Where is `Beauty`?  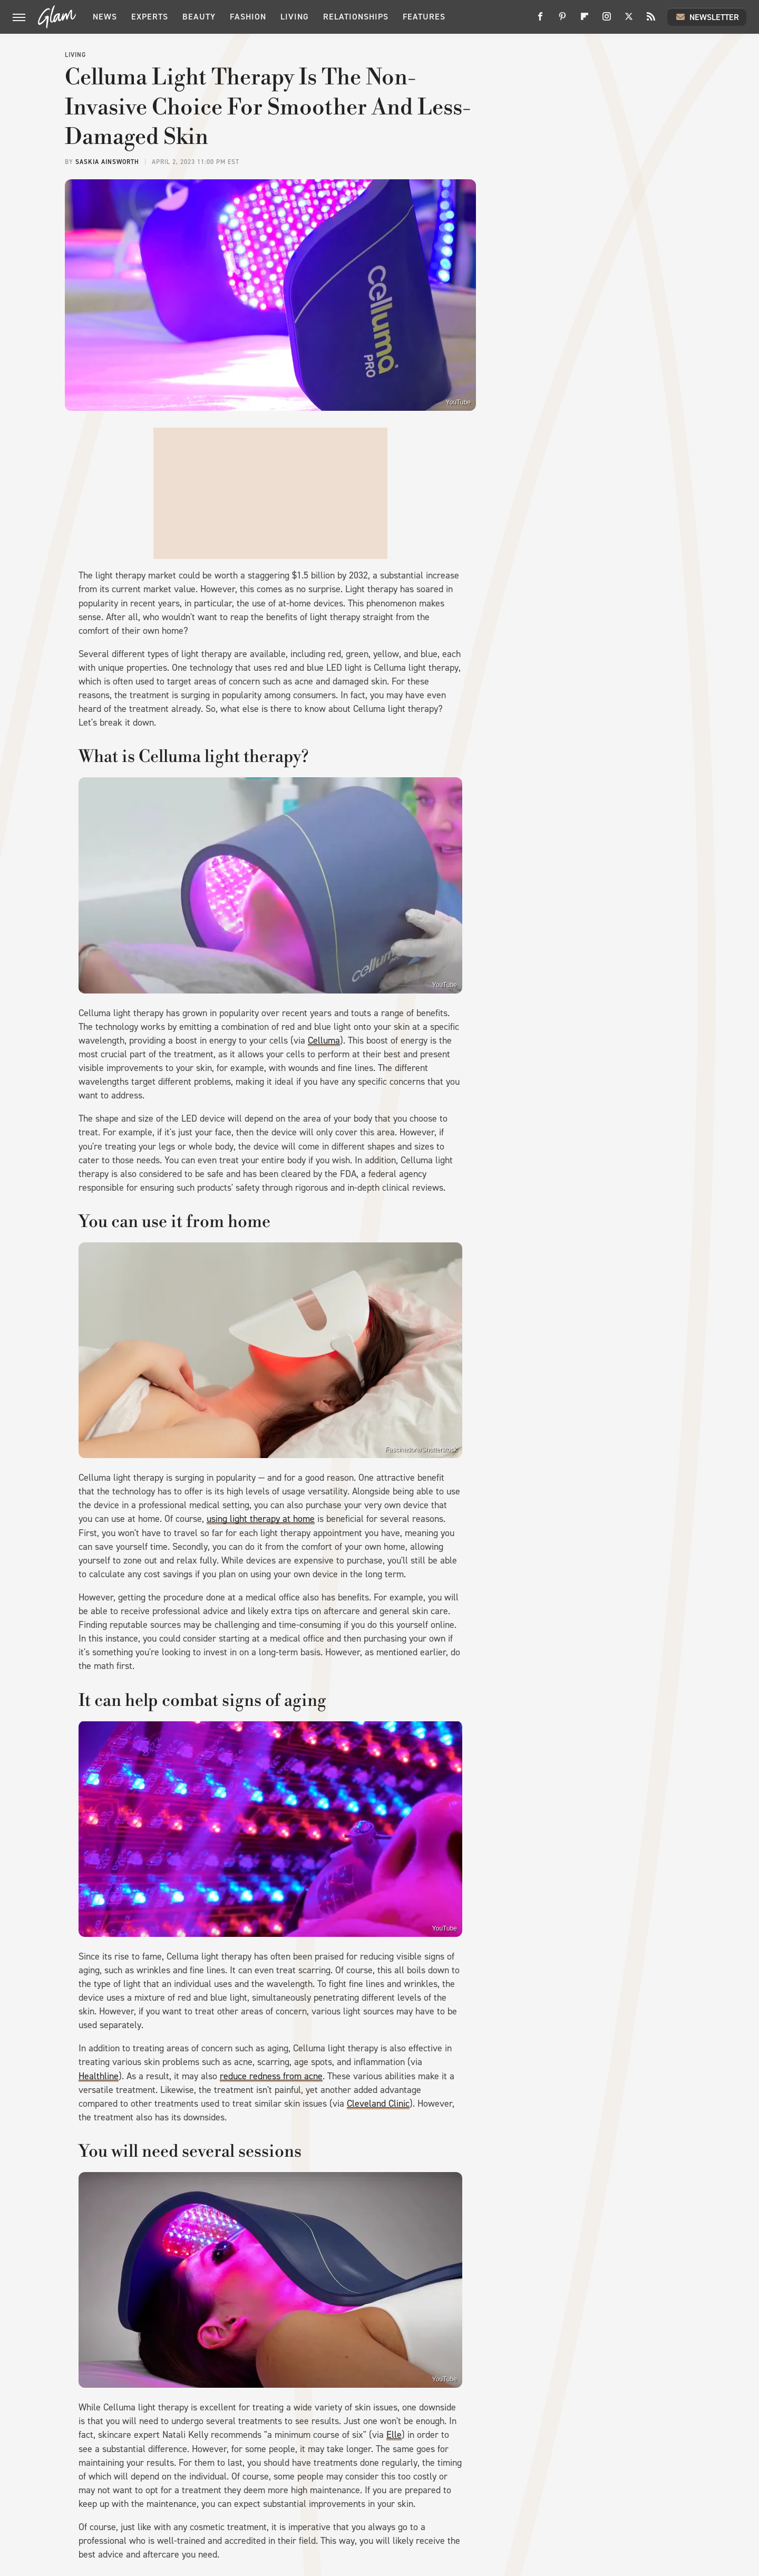
Beauty is located at coordinates (199, 16).